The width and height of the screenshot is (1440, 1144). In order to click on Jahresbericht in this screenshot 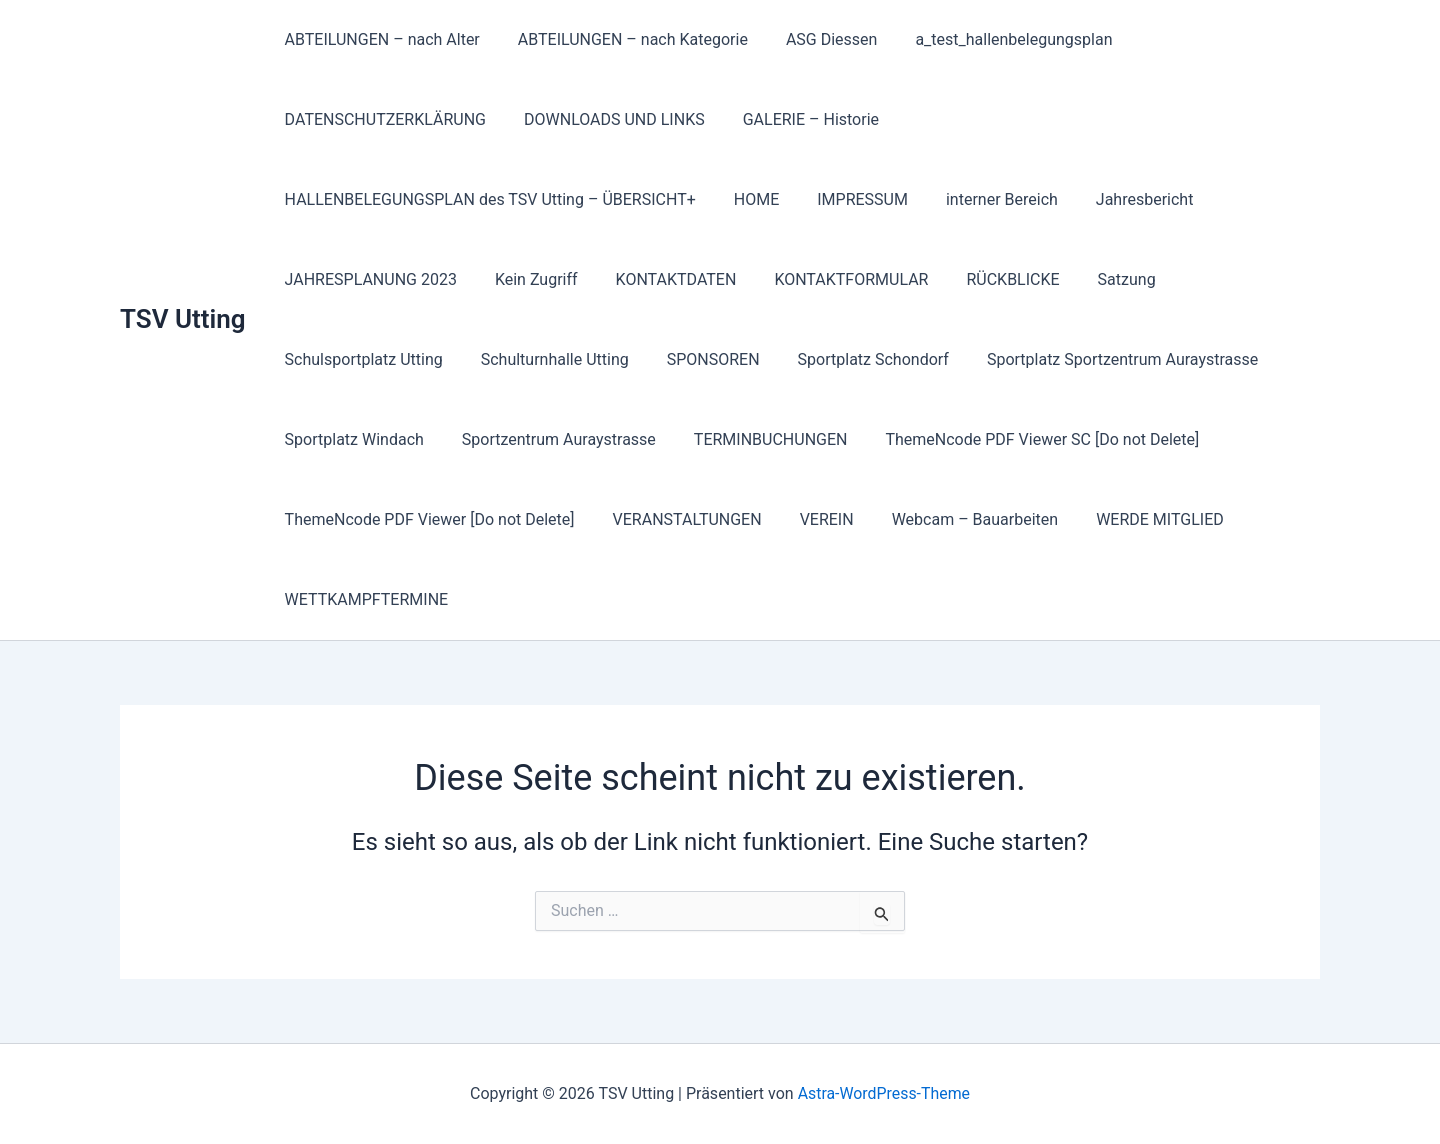, I will do `click(1118, 199)`.